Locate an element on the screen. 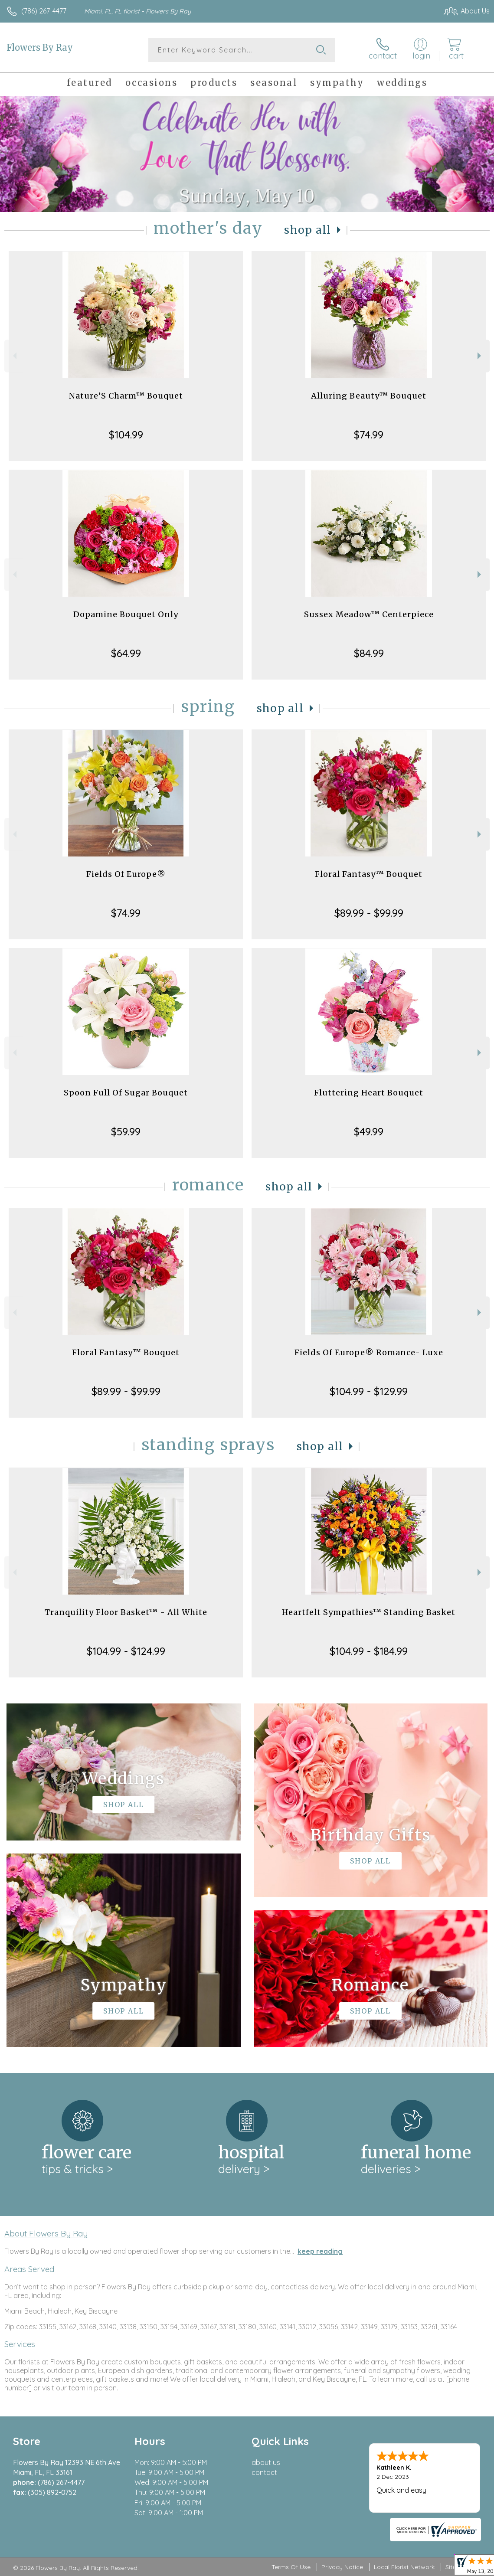 The height and width of the screenshot is (2576, 494). Flowers By Ray is located at coordinates (40, 47).